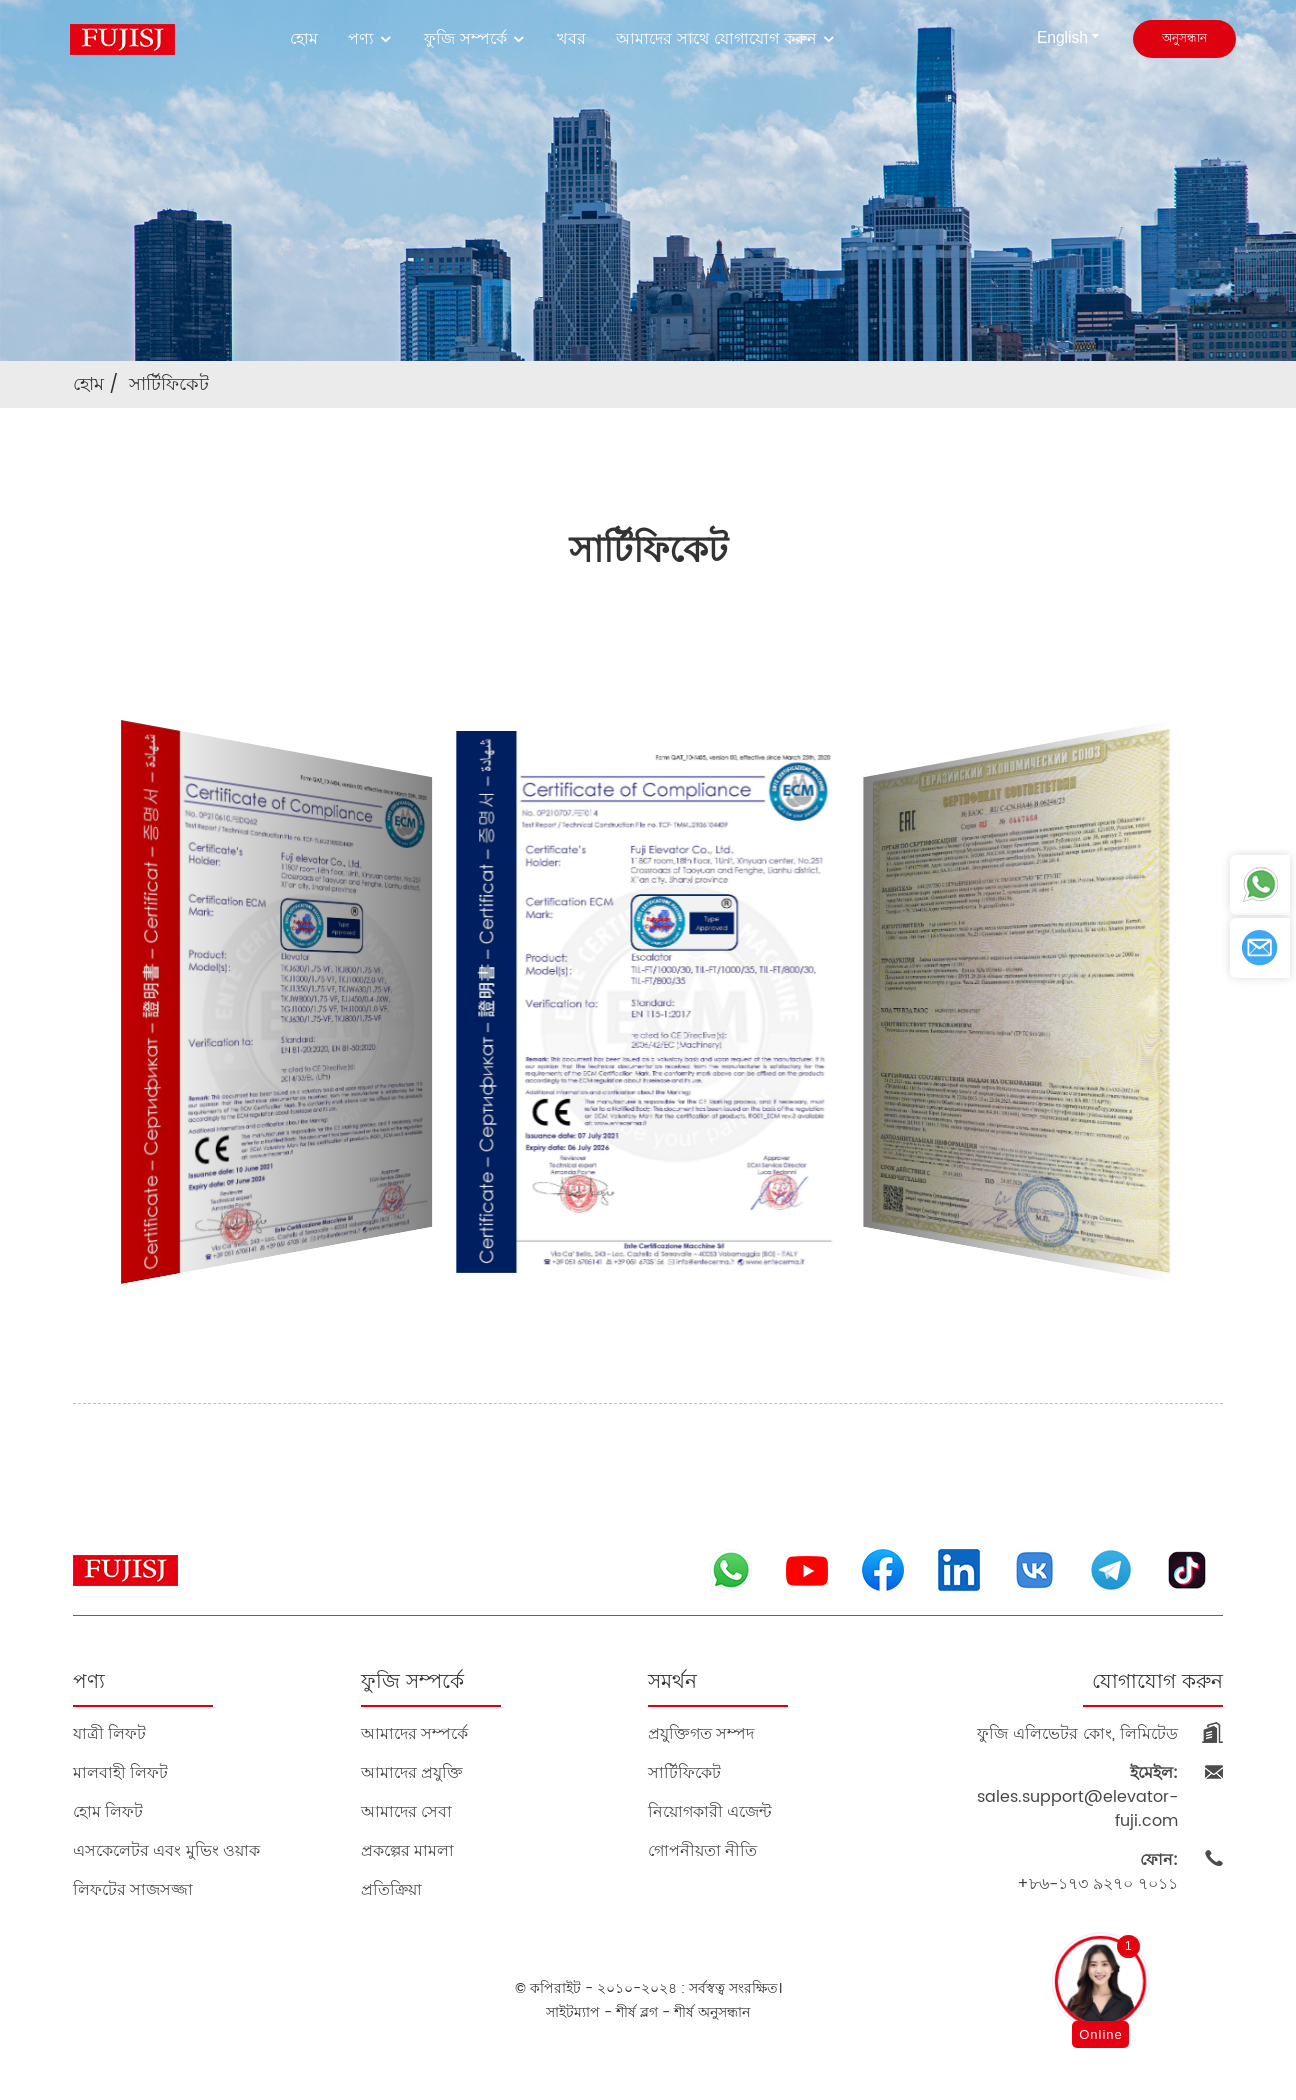 This screenshot has width=1296, height=2100. What do you see at coordinates (1077, 1797) in the screenshot?
I see `sales.support@elevator-fuji.com` at bounding box center [1077, 1797].